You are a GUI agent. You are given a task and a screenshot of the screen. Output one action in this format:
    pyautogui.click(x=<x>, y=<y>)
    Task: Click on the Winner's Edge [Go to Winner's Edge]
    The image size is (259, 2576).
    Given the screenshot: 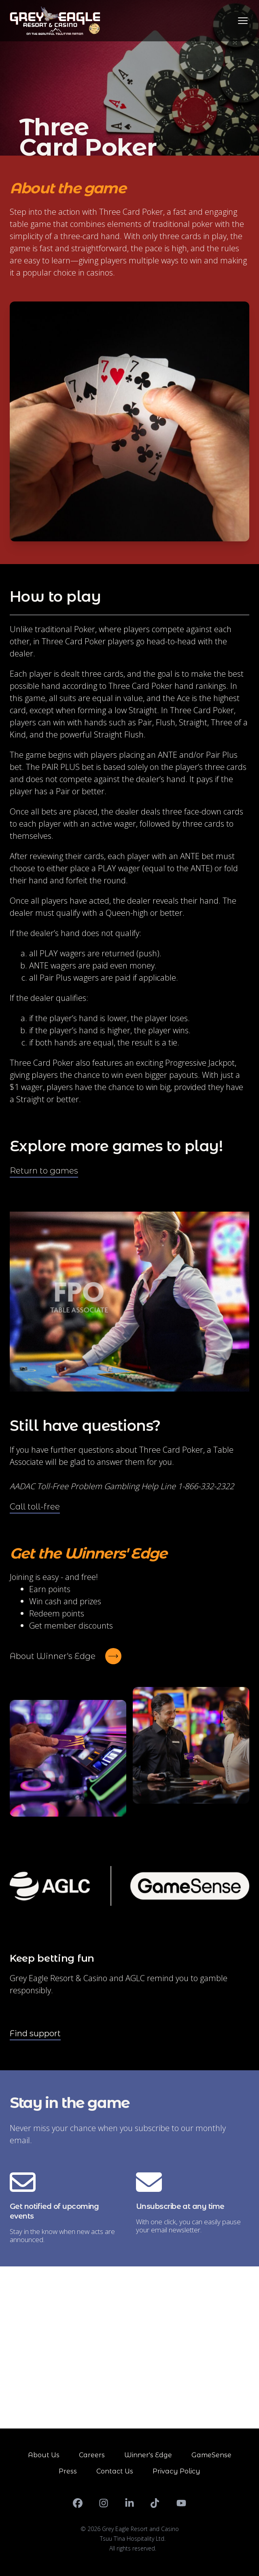 What is the action you would take?
    pyautogui.click(x=148, y=2455)
    